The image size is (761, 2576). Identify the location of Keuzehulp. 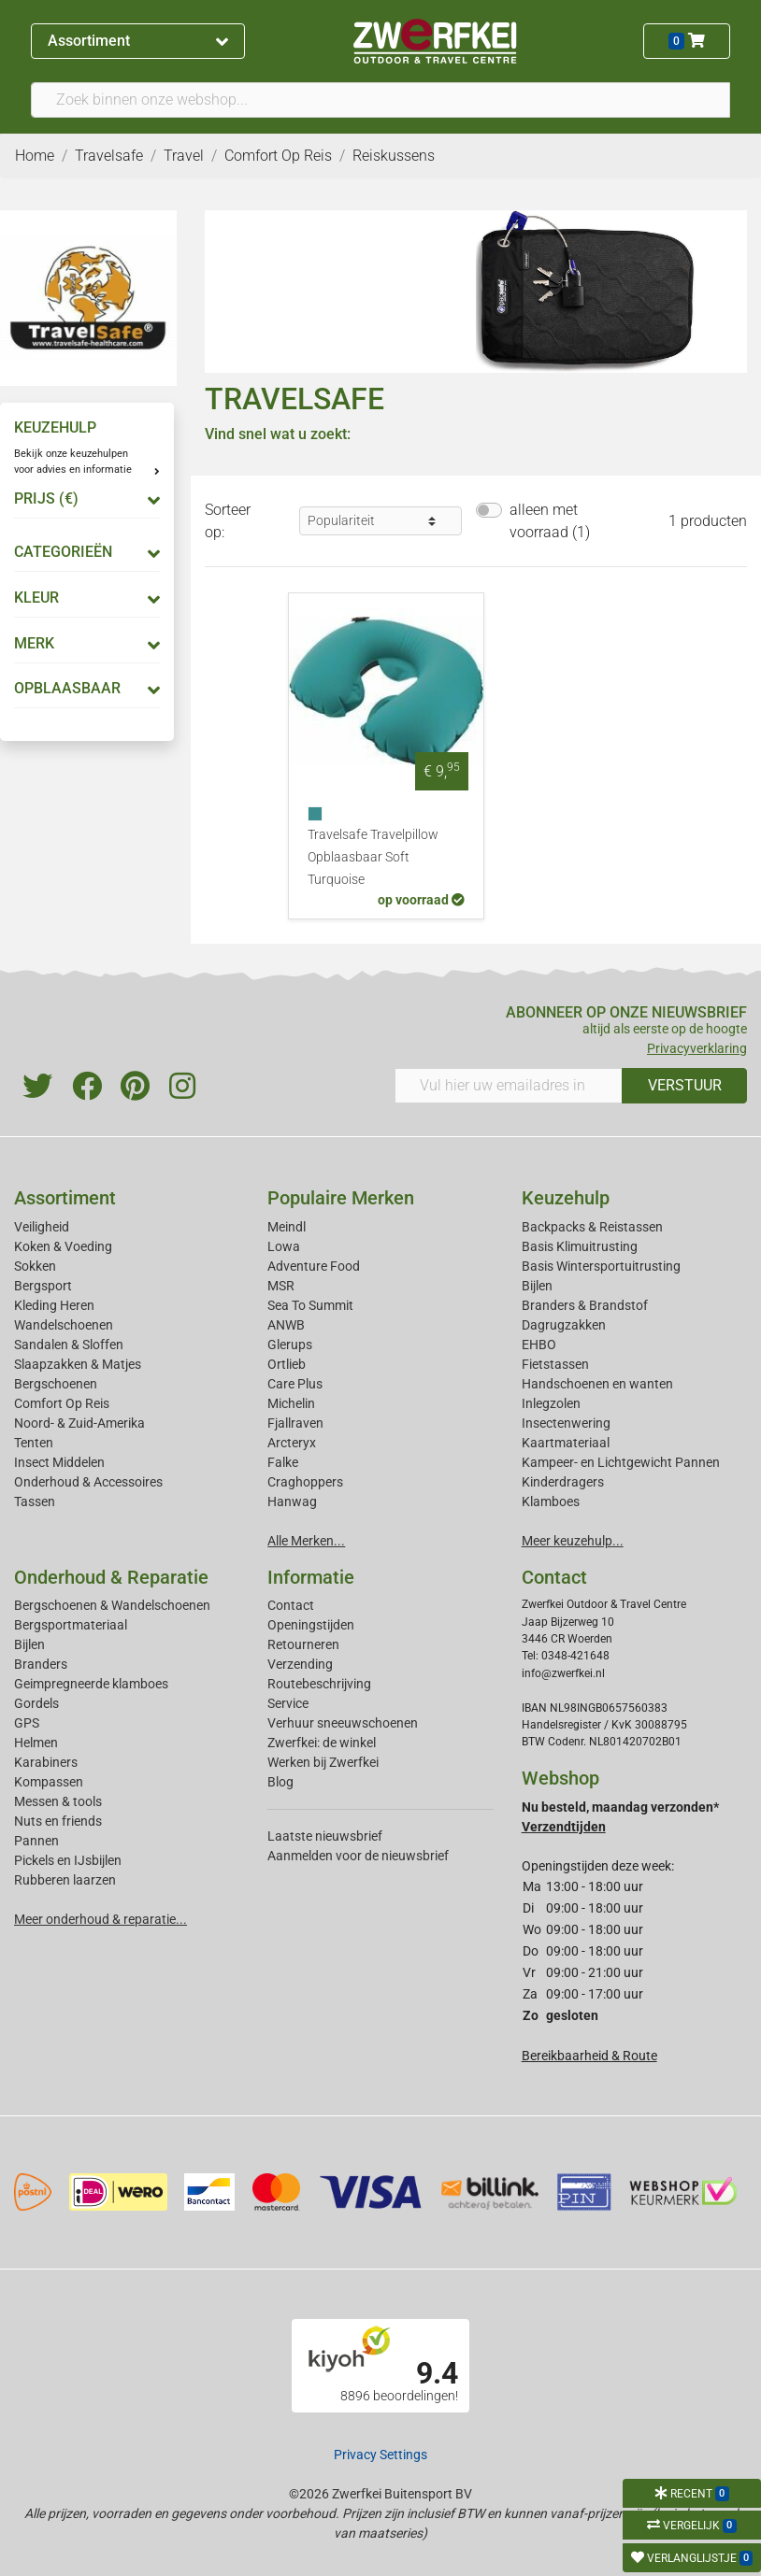
(566, 1198).